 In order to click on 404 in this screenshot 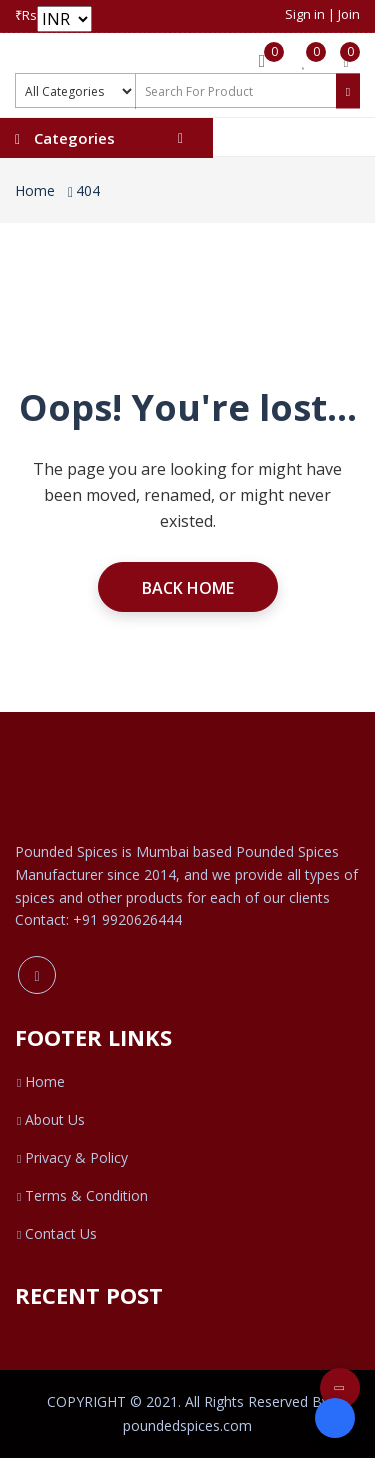, I will do `click(88, 190)`.